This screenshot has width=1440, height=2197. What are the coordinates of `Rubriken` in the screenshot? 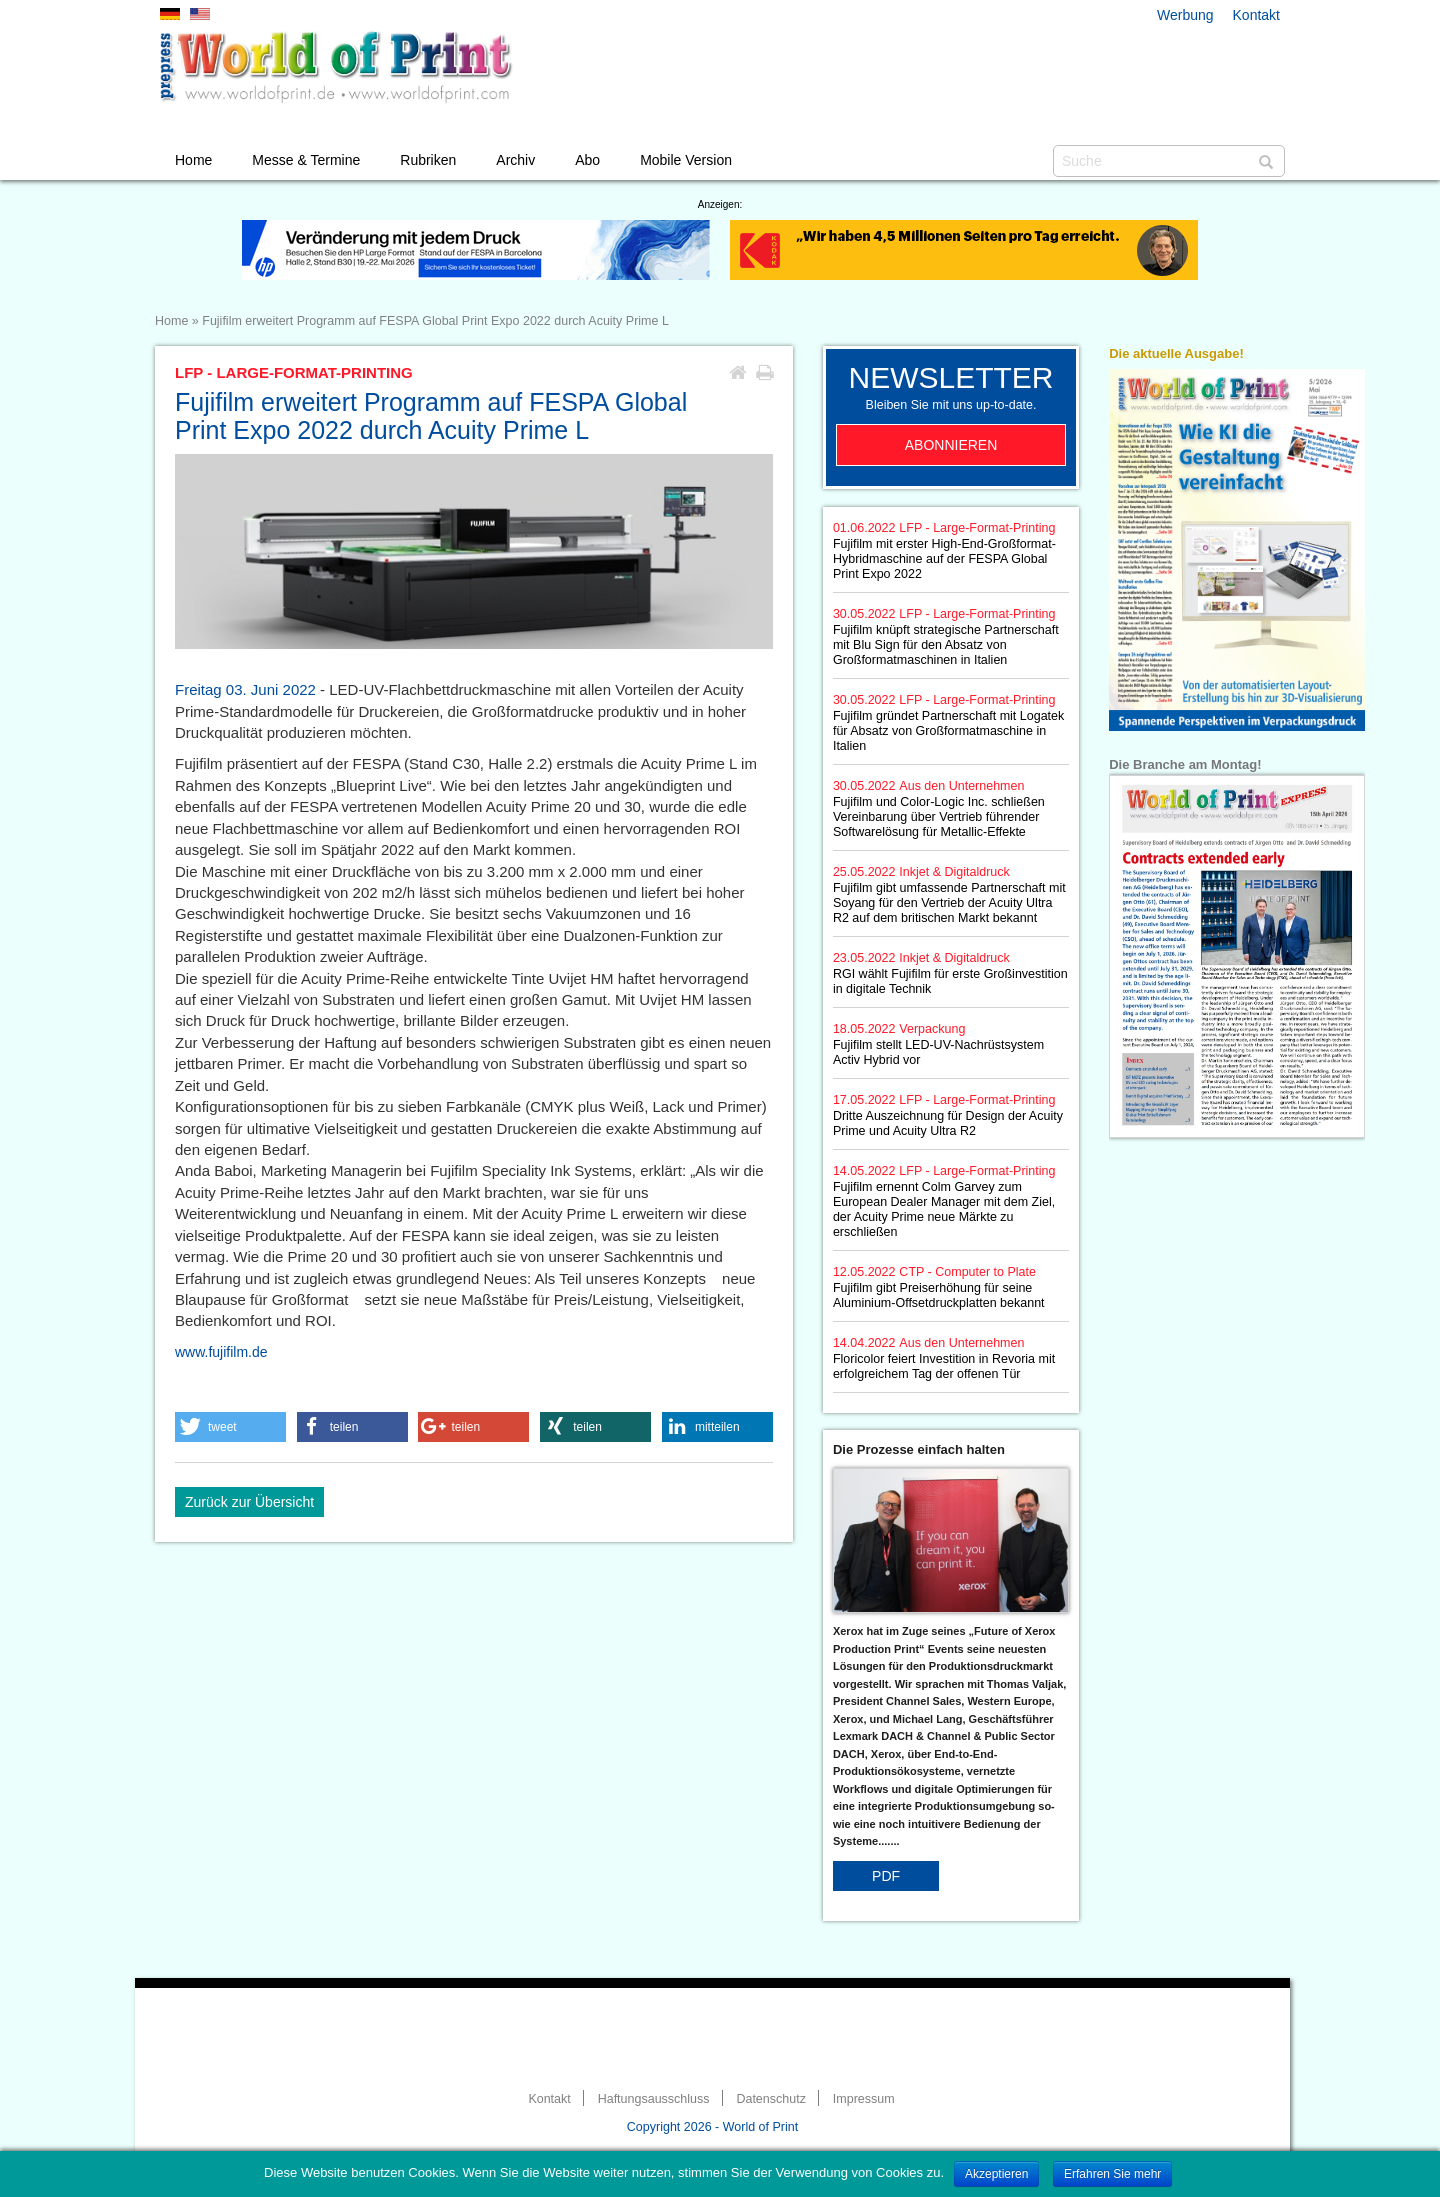 It's located at (428, 160).